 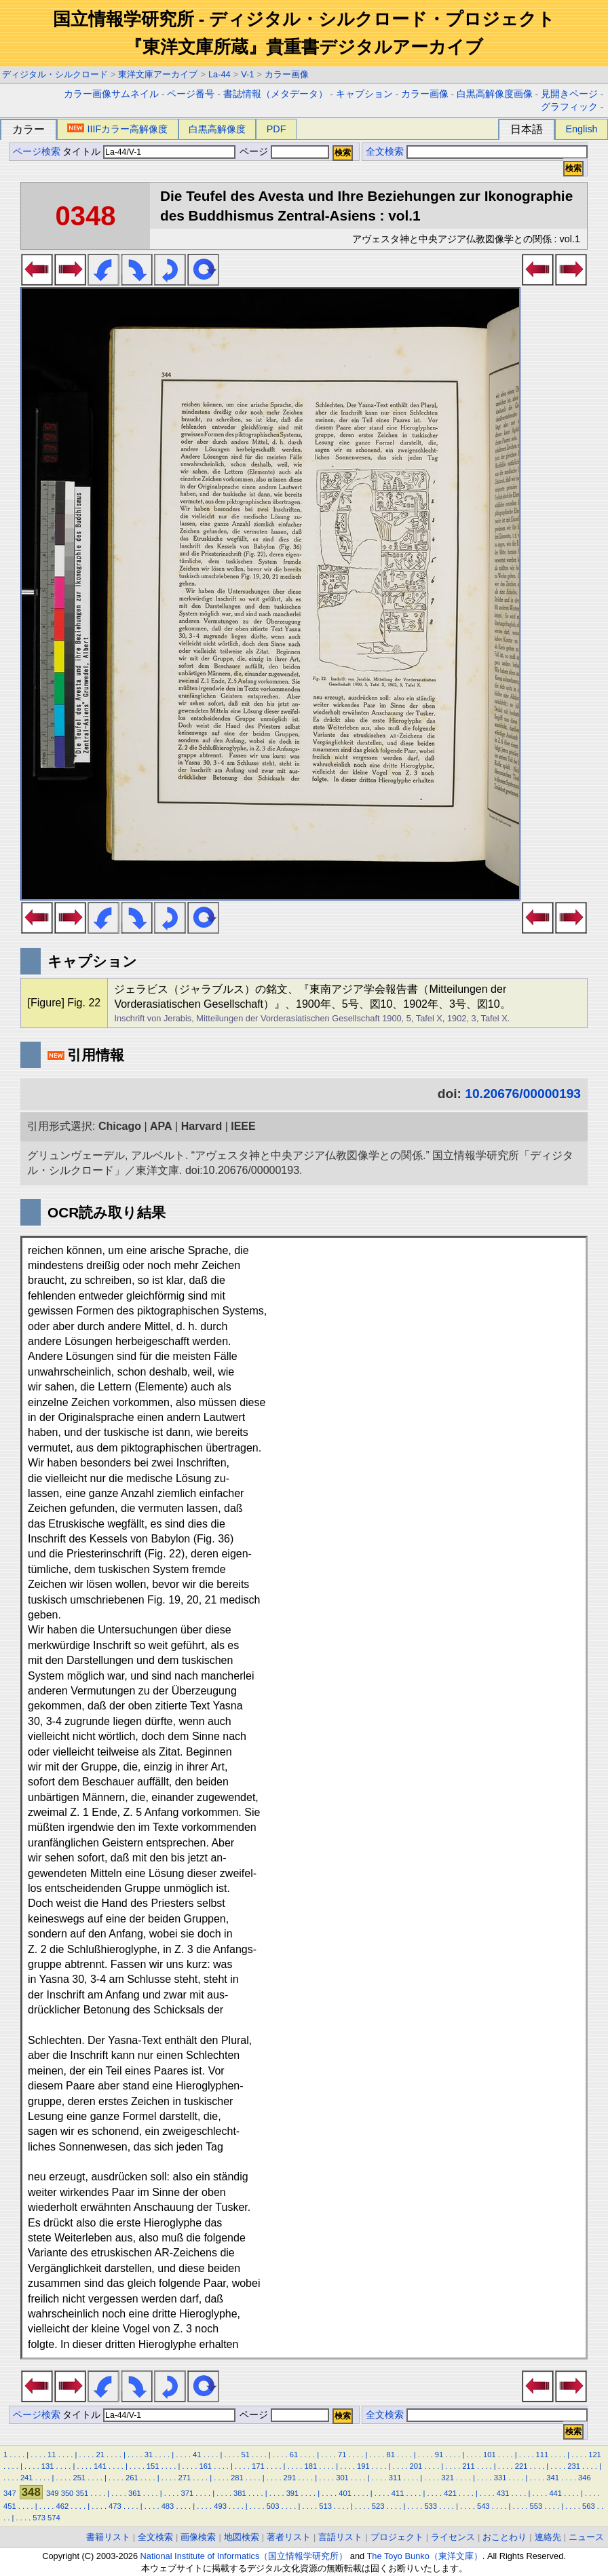 I want to click on 41, so click(x=197, y=2454).